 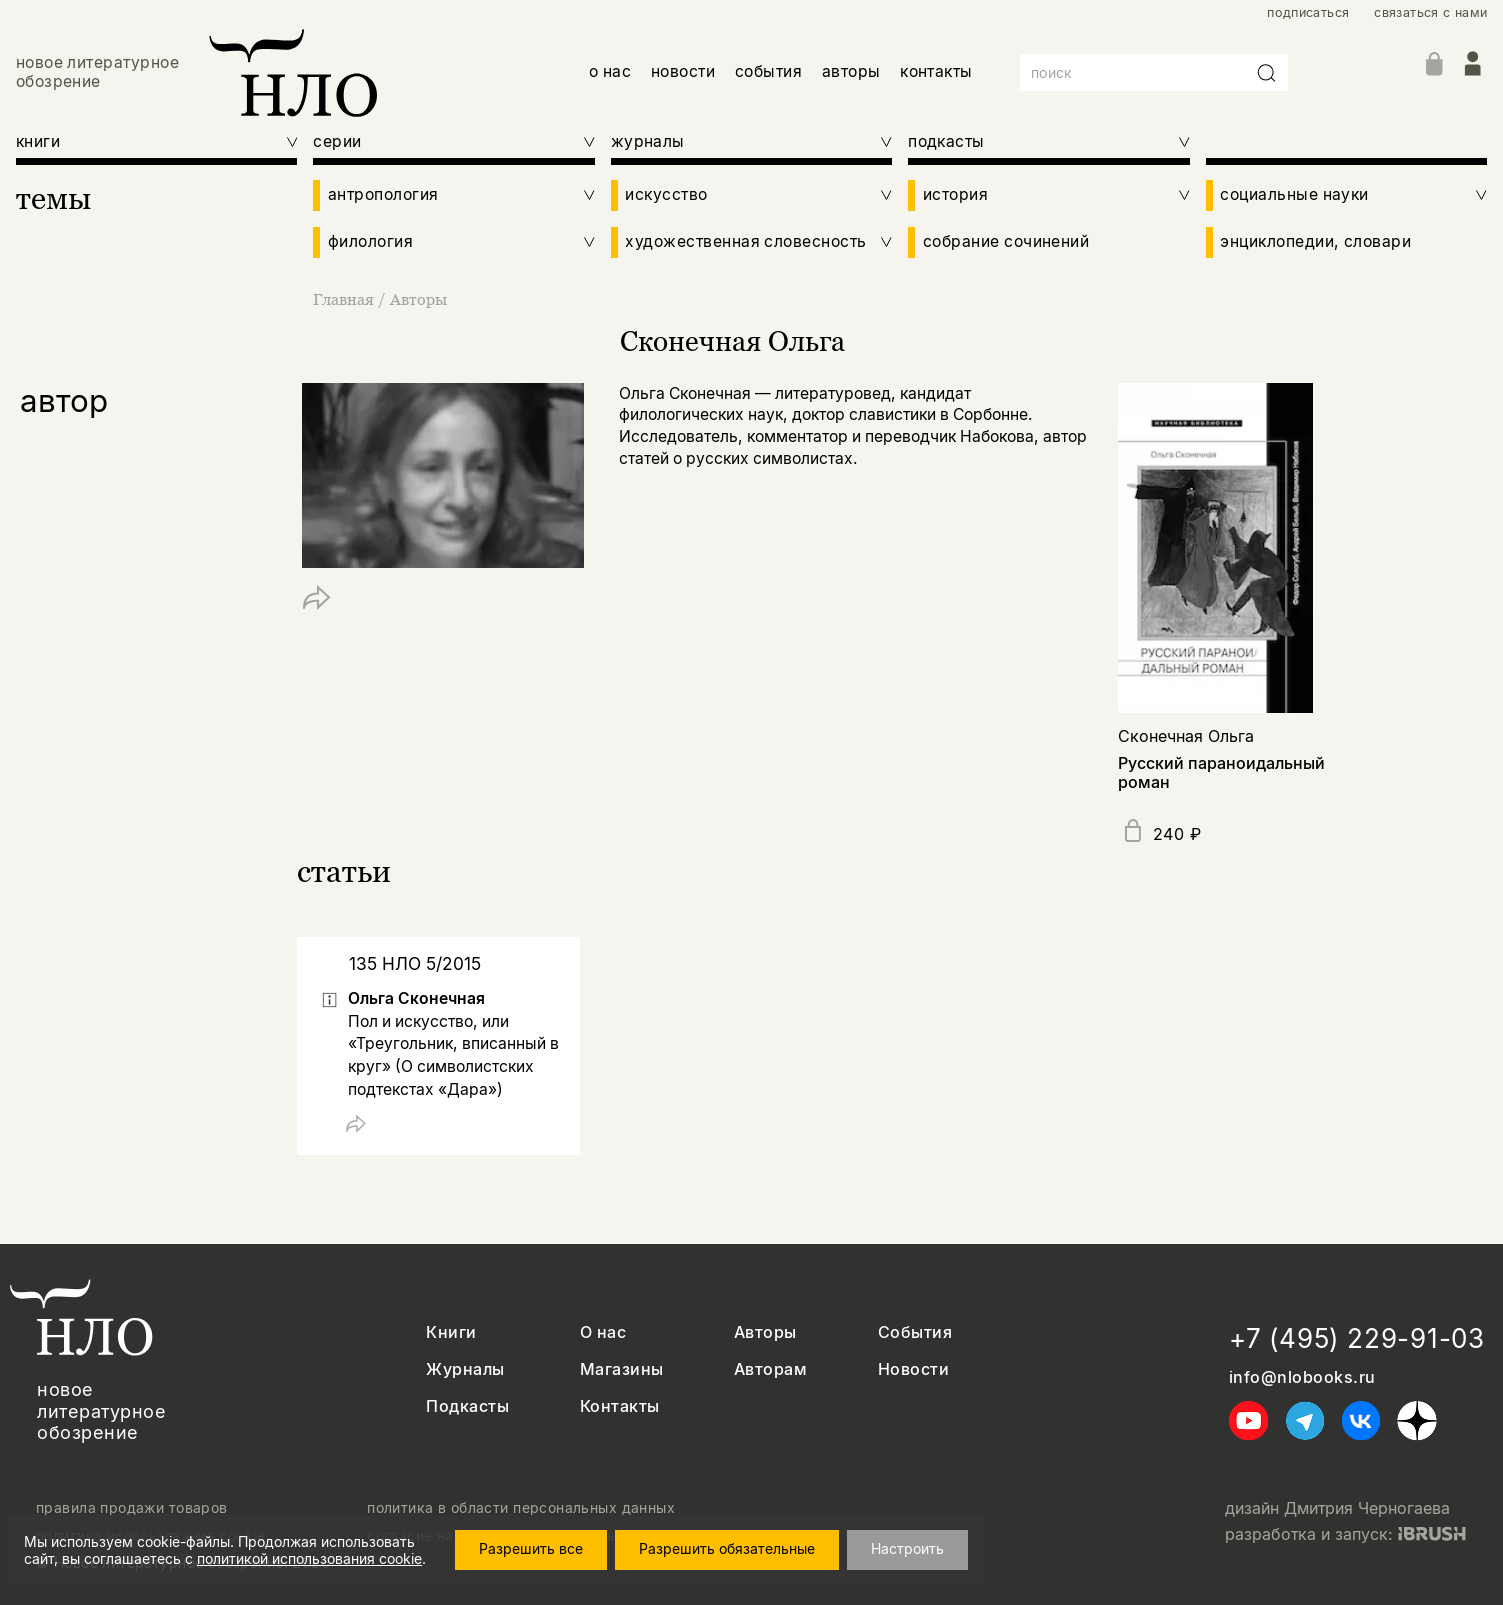 What do you see at coordinates (907, 1548) in the screenshot?
I see `Настроить` at bounding box center [907, 1548].